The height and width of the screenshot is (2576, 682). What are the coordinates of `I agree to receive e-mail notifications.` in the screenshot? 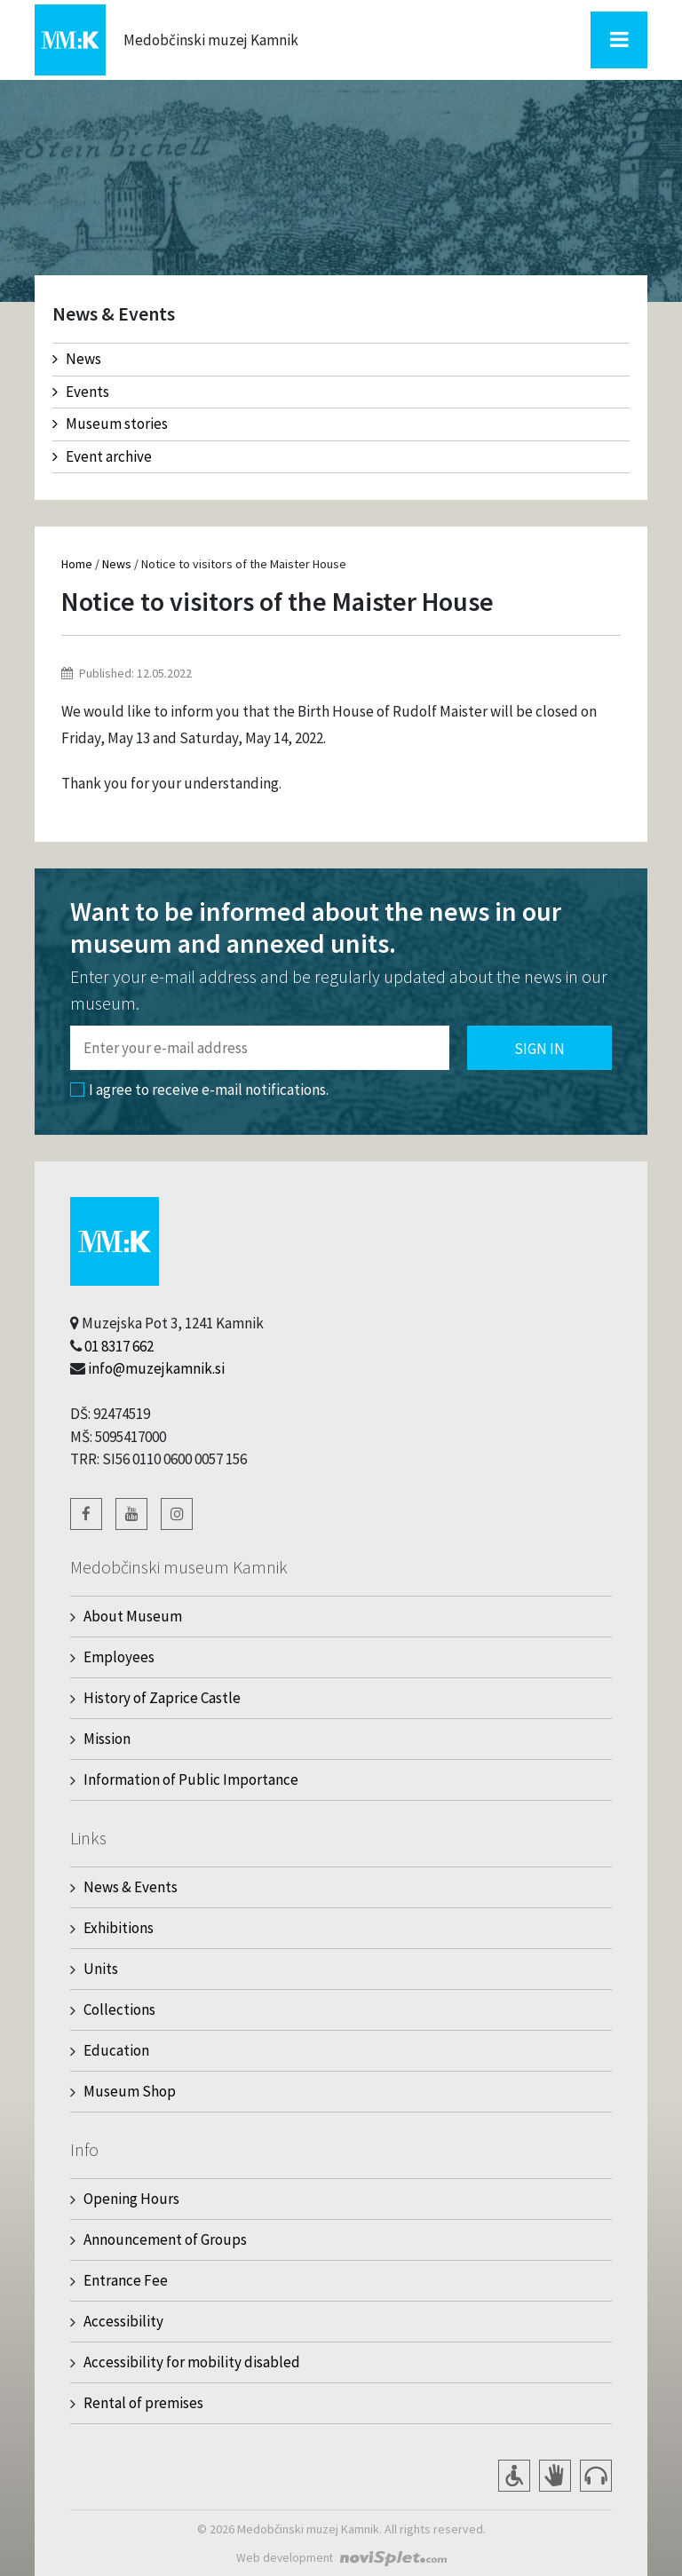 It's located at (199, 1089).